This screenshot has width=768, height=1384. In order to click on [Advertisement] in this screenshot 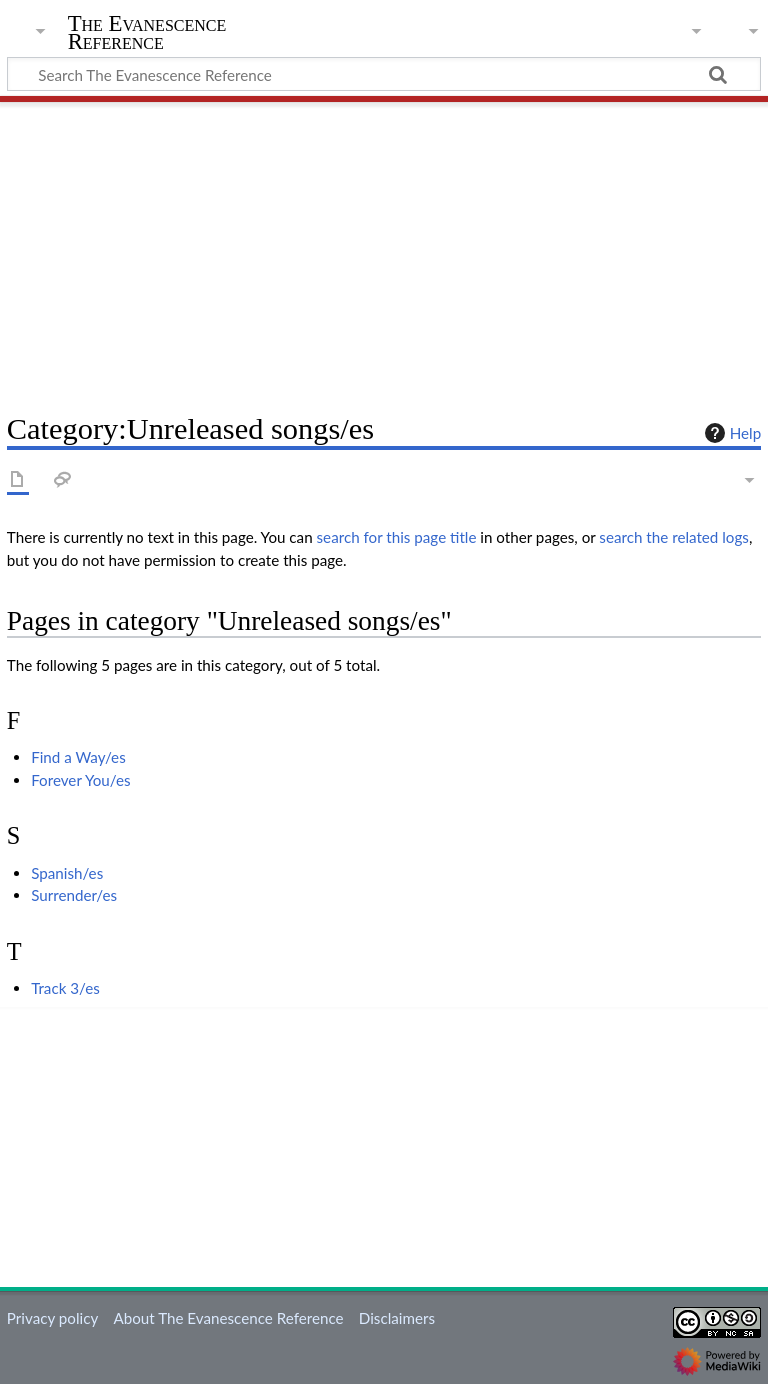, I will do `click(384, 250)`.